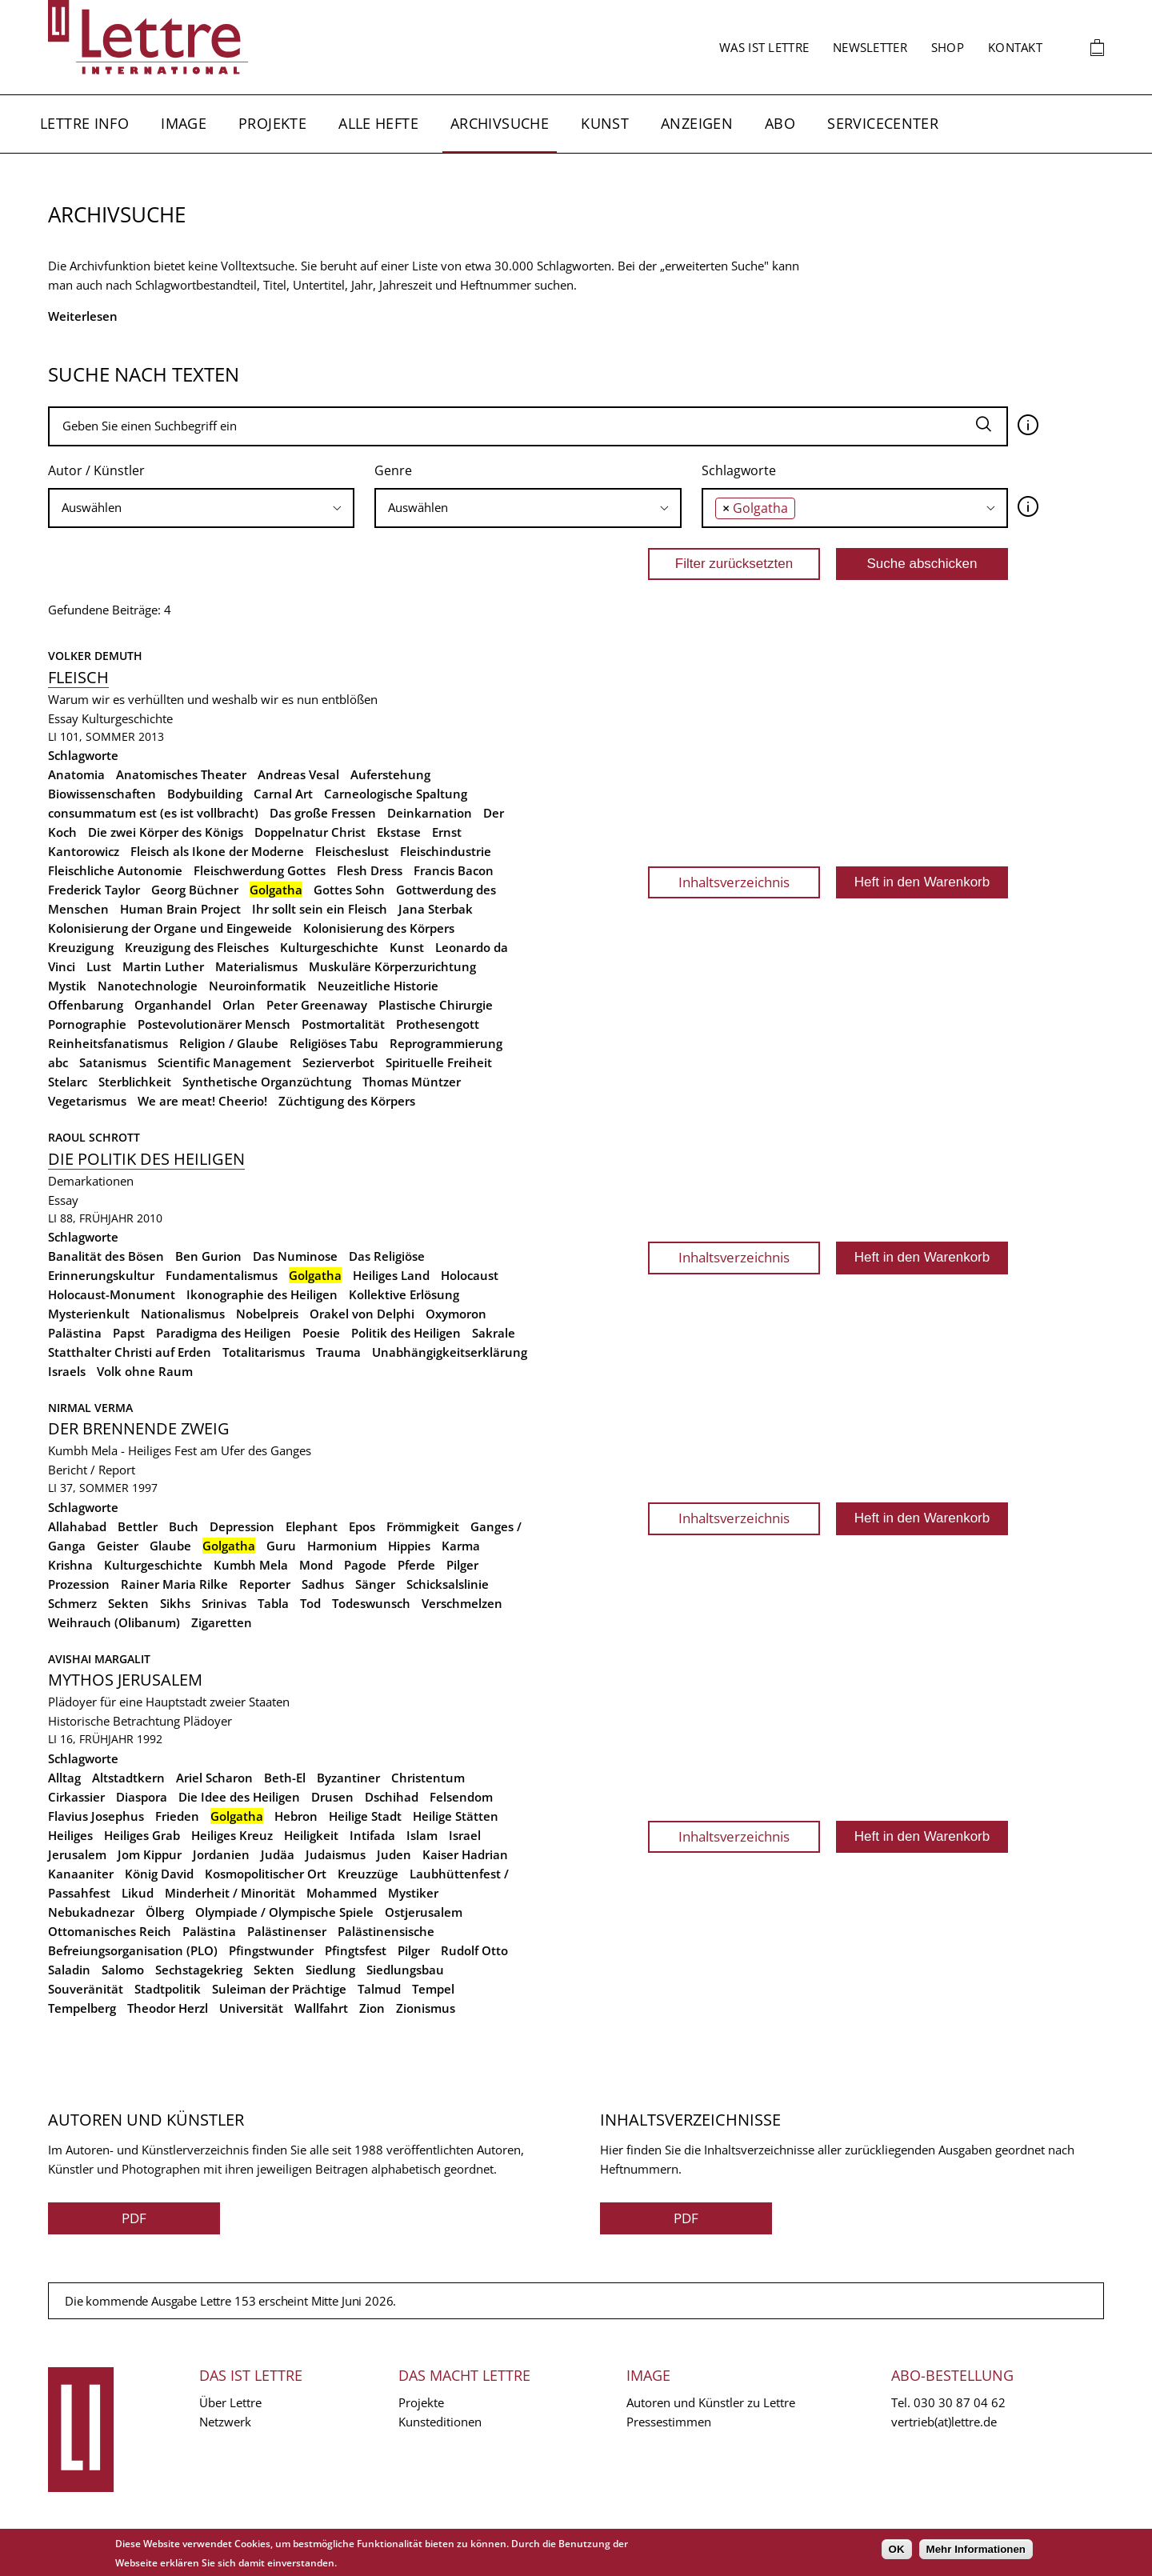 The image size is (1152, 2576). What do you see at coordinates (298, 774) in the screenshot?
I see `Andreas Vesal` at bounding box center [298, 774].